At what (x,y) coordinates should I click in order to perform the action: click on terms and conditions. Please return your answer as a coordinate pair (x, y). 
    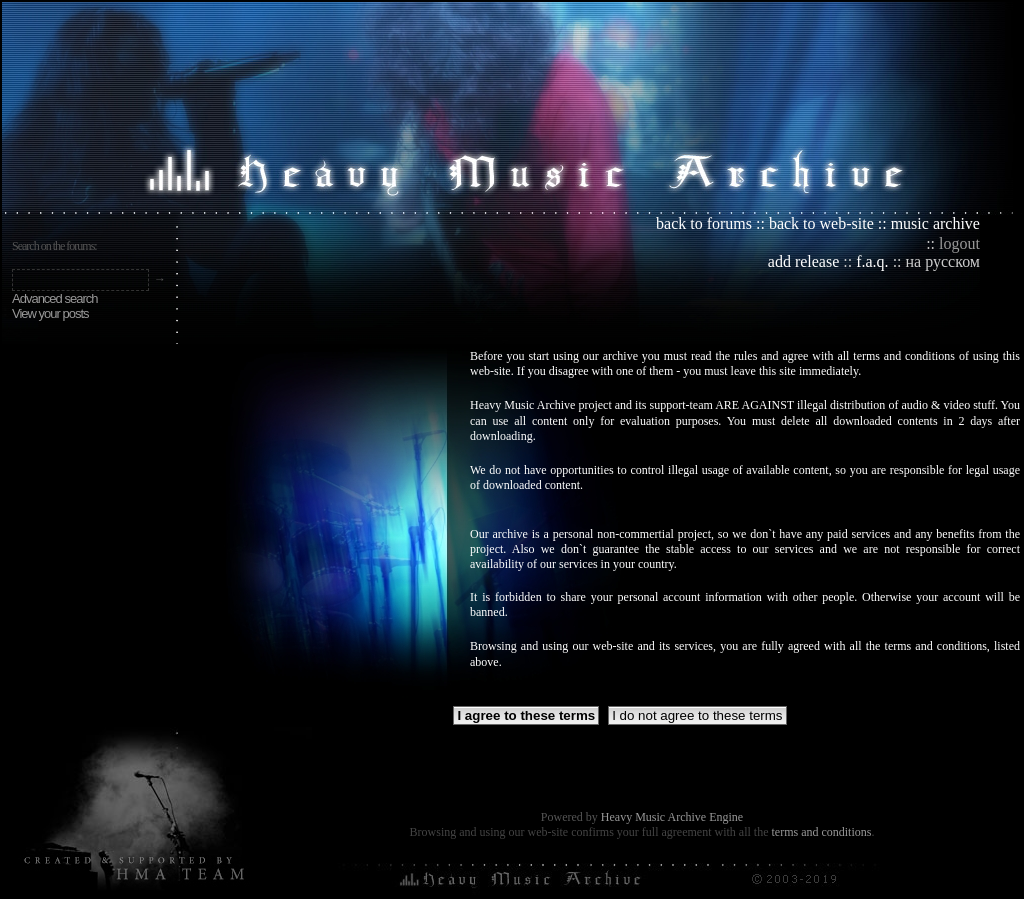
    Looking at the image, I should click on (821, 832).